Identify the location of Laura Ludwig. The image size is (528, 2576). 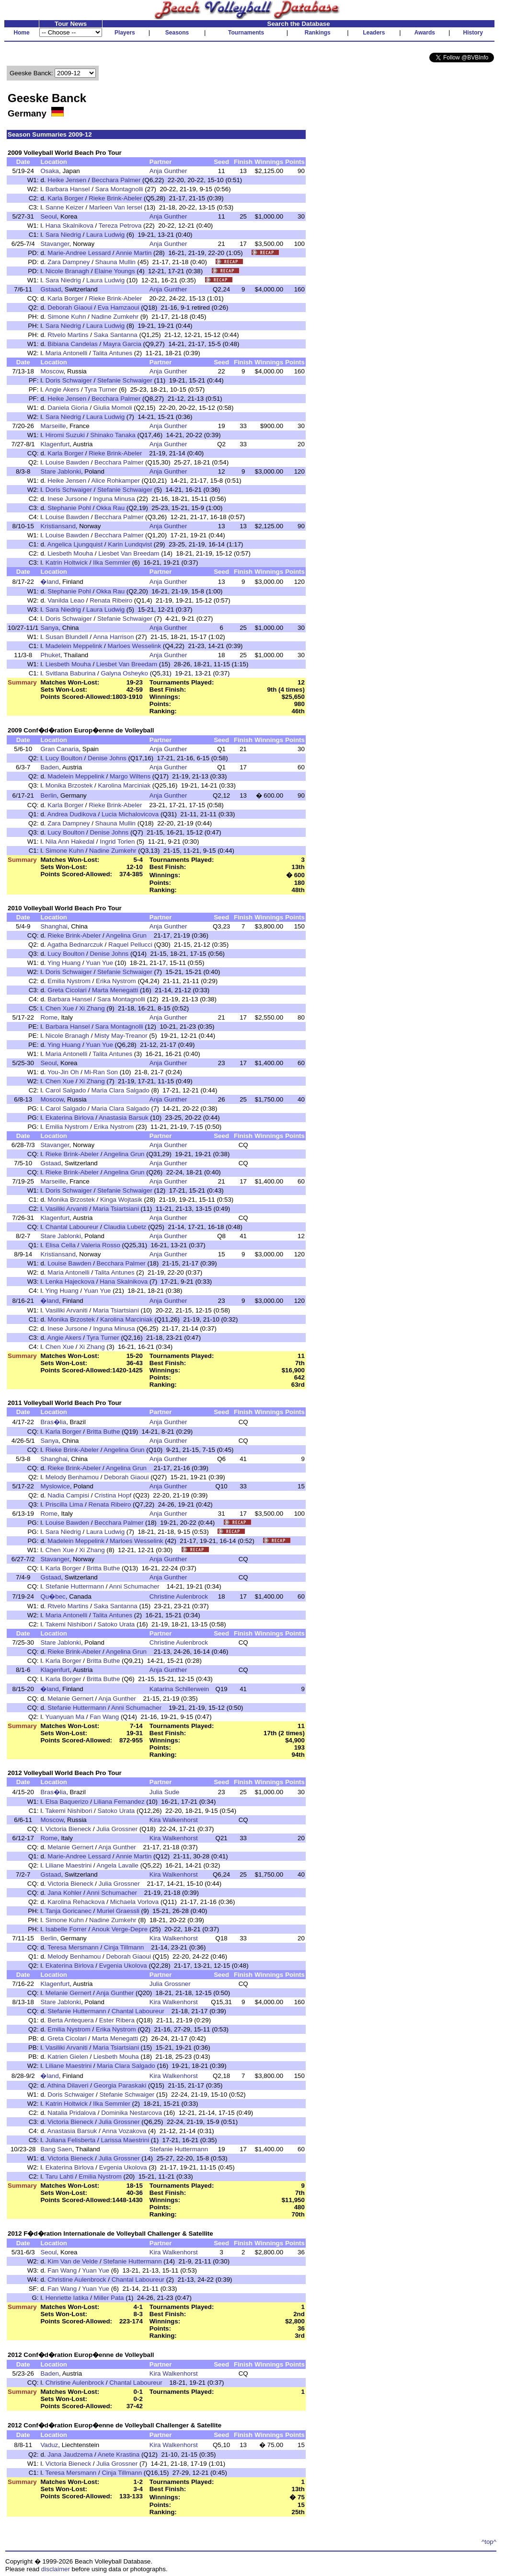
(105, 234).